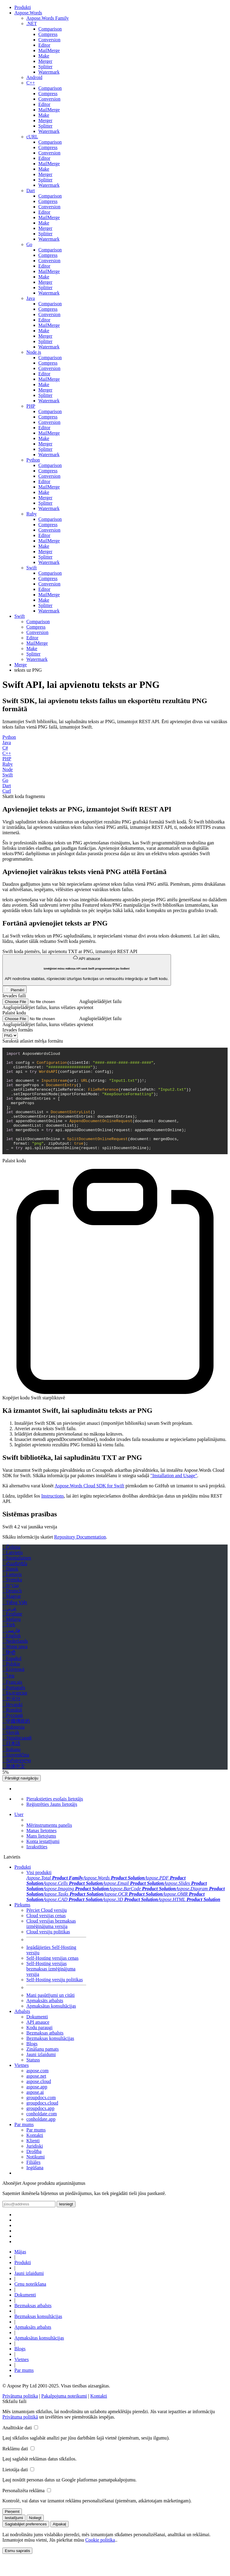  Describe the element at coordinates (30, 2303) in the screenshot. I see `Cenu noteikšana` at that location.